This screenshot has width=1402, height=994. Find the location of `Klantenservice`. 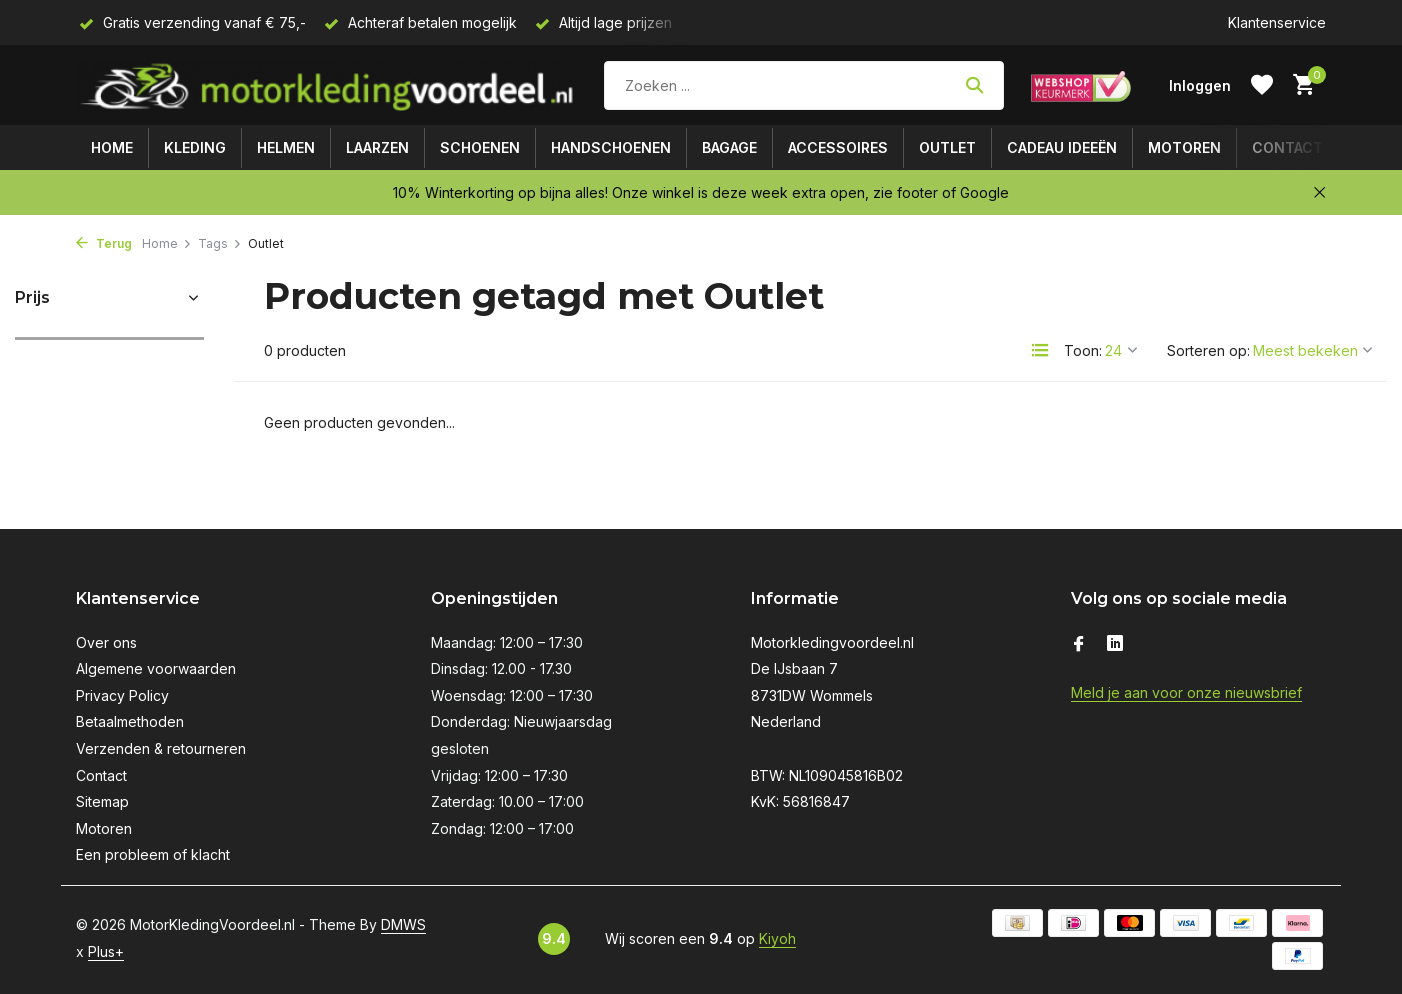

Klantenservice is located at coordinates (1277, 22).